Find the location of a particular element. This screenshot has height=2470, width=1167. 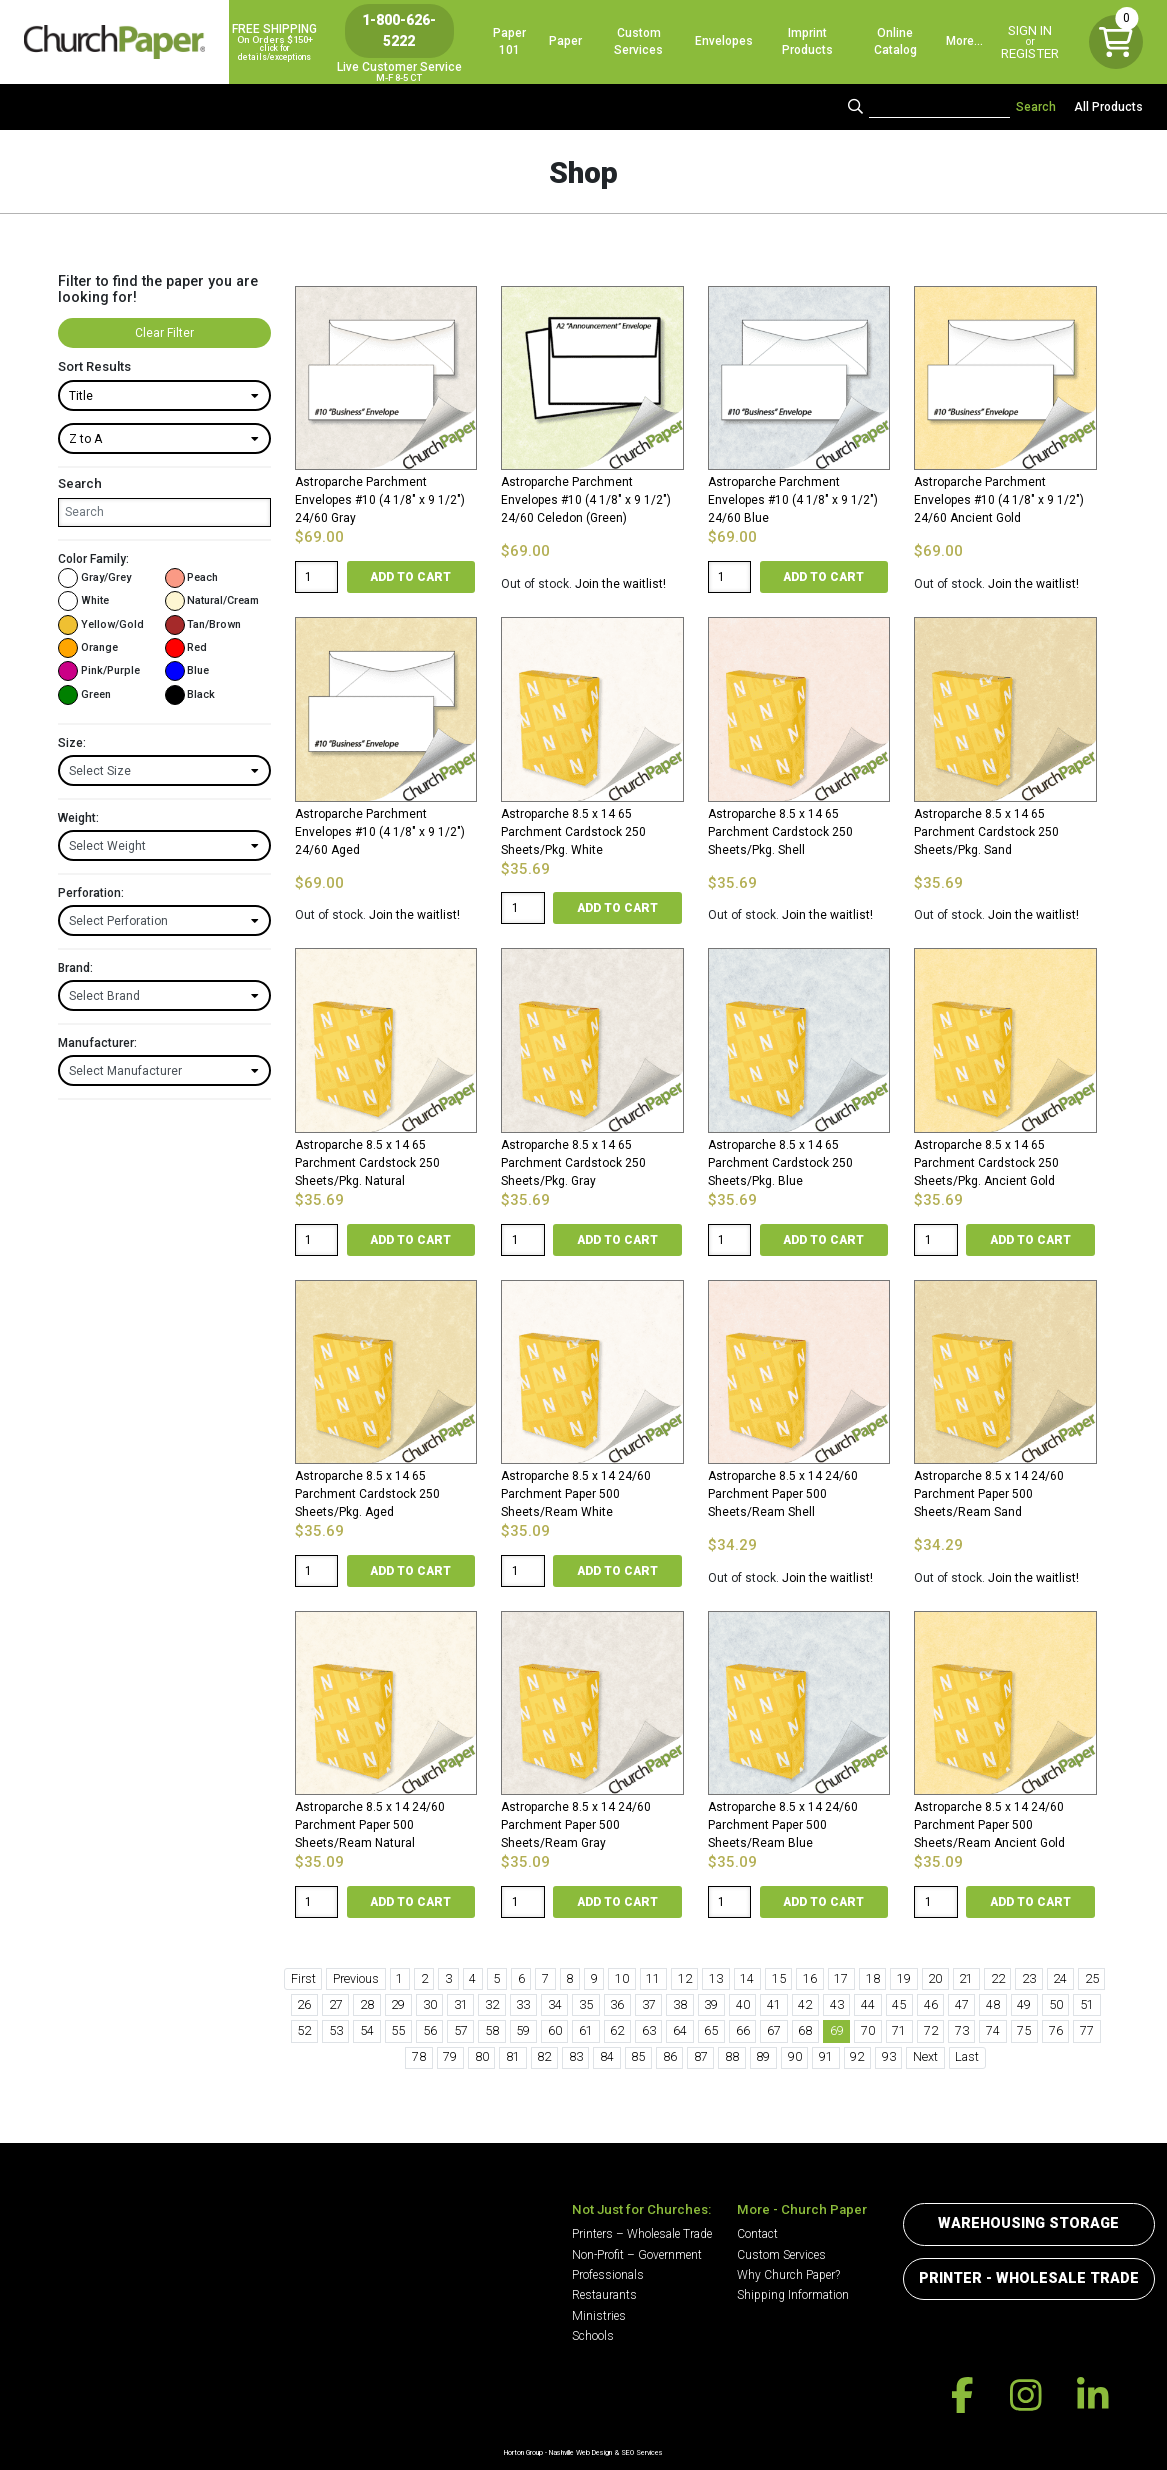

26 is located at coordinates (304, 2004).